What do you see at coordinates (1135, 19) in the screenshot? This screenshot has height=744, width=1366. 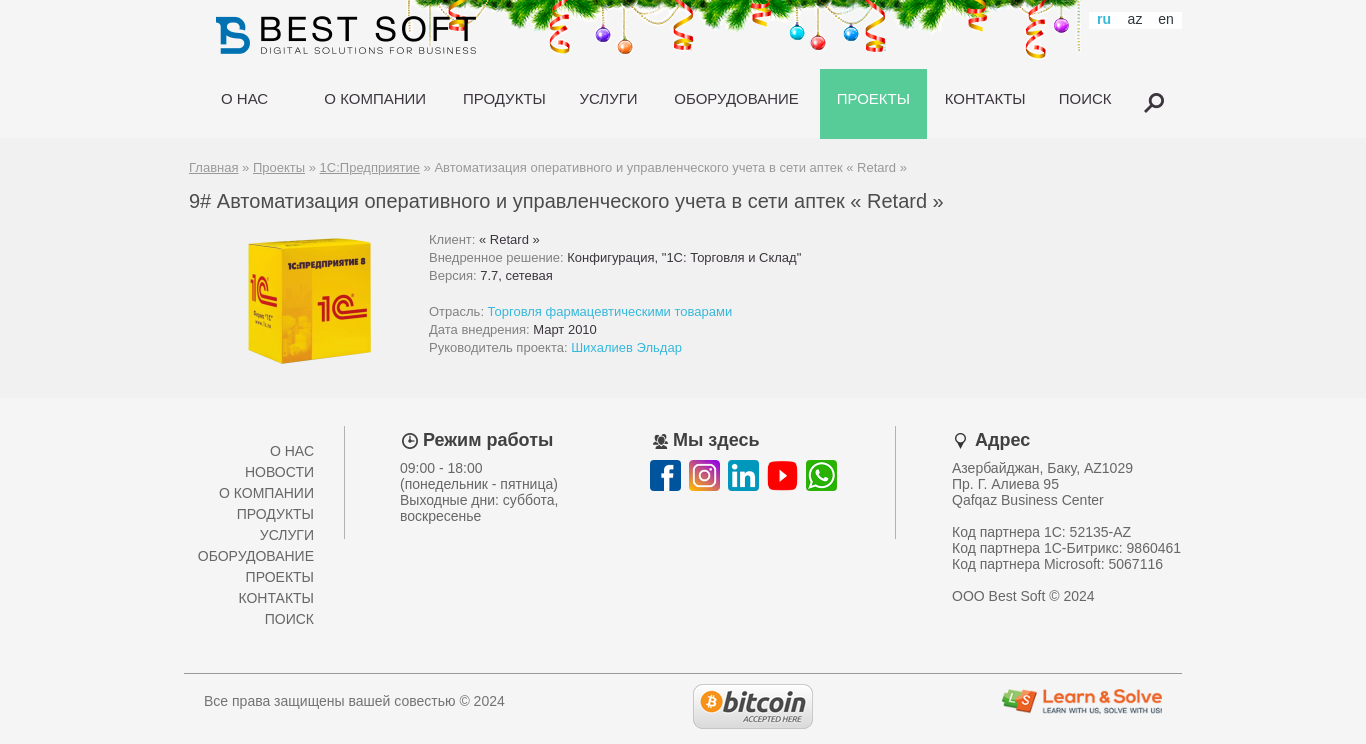 I see `az` at bounding box center [1135, 19].